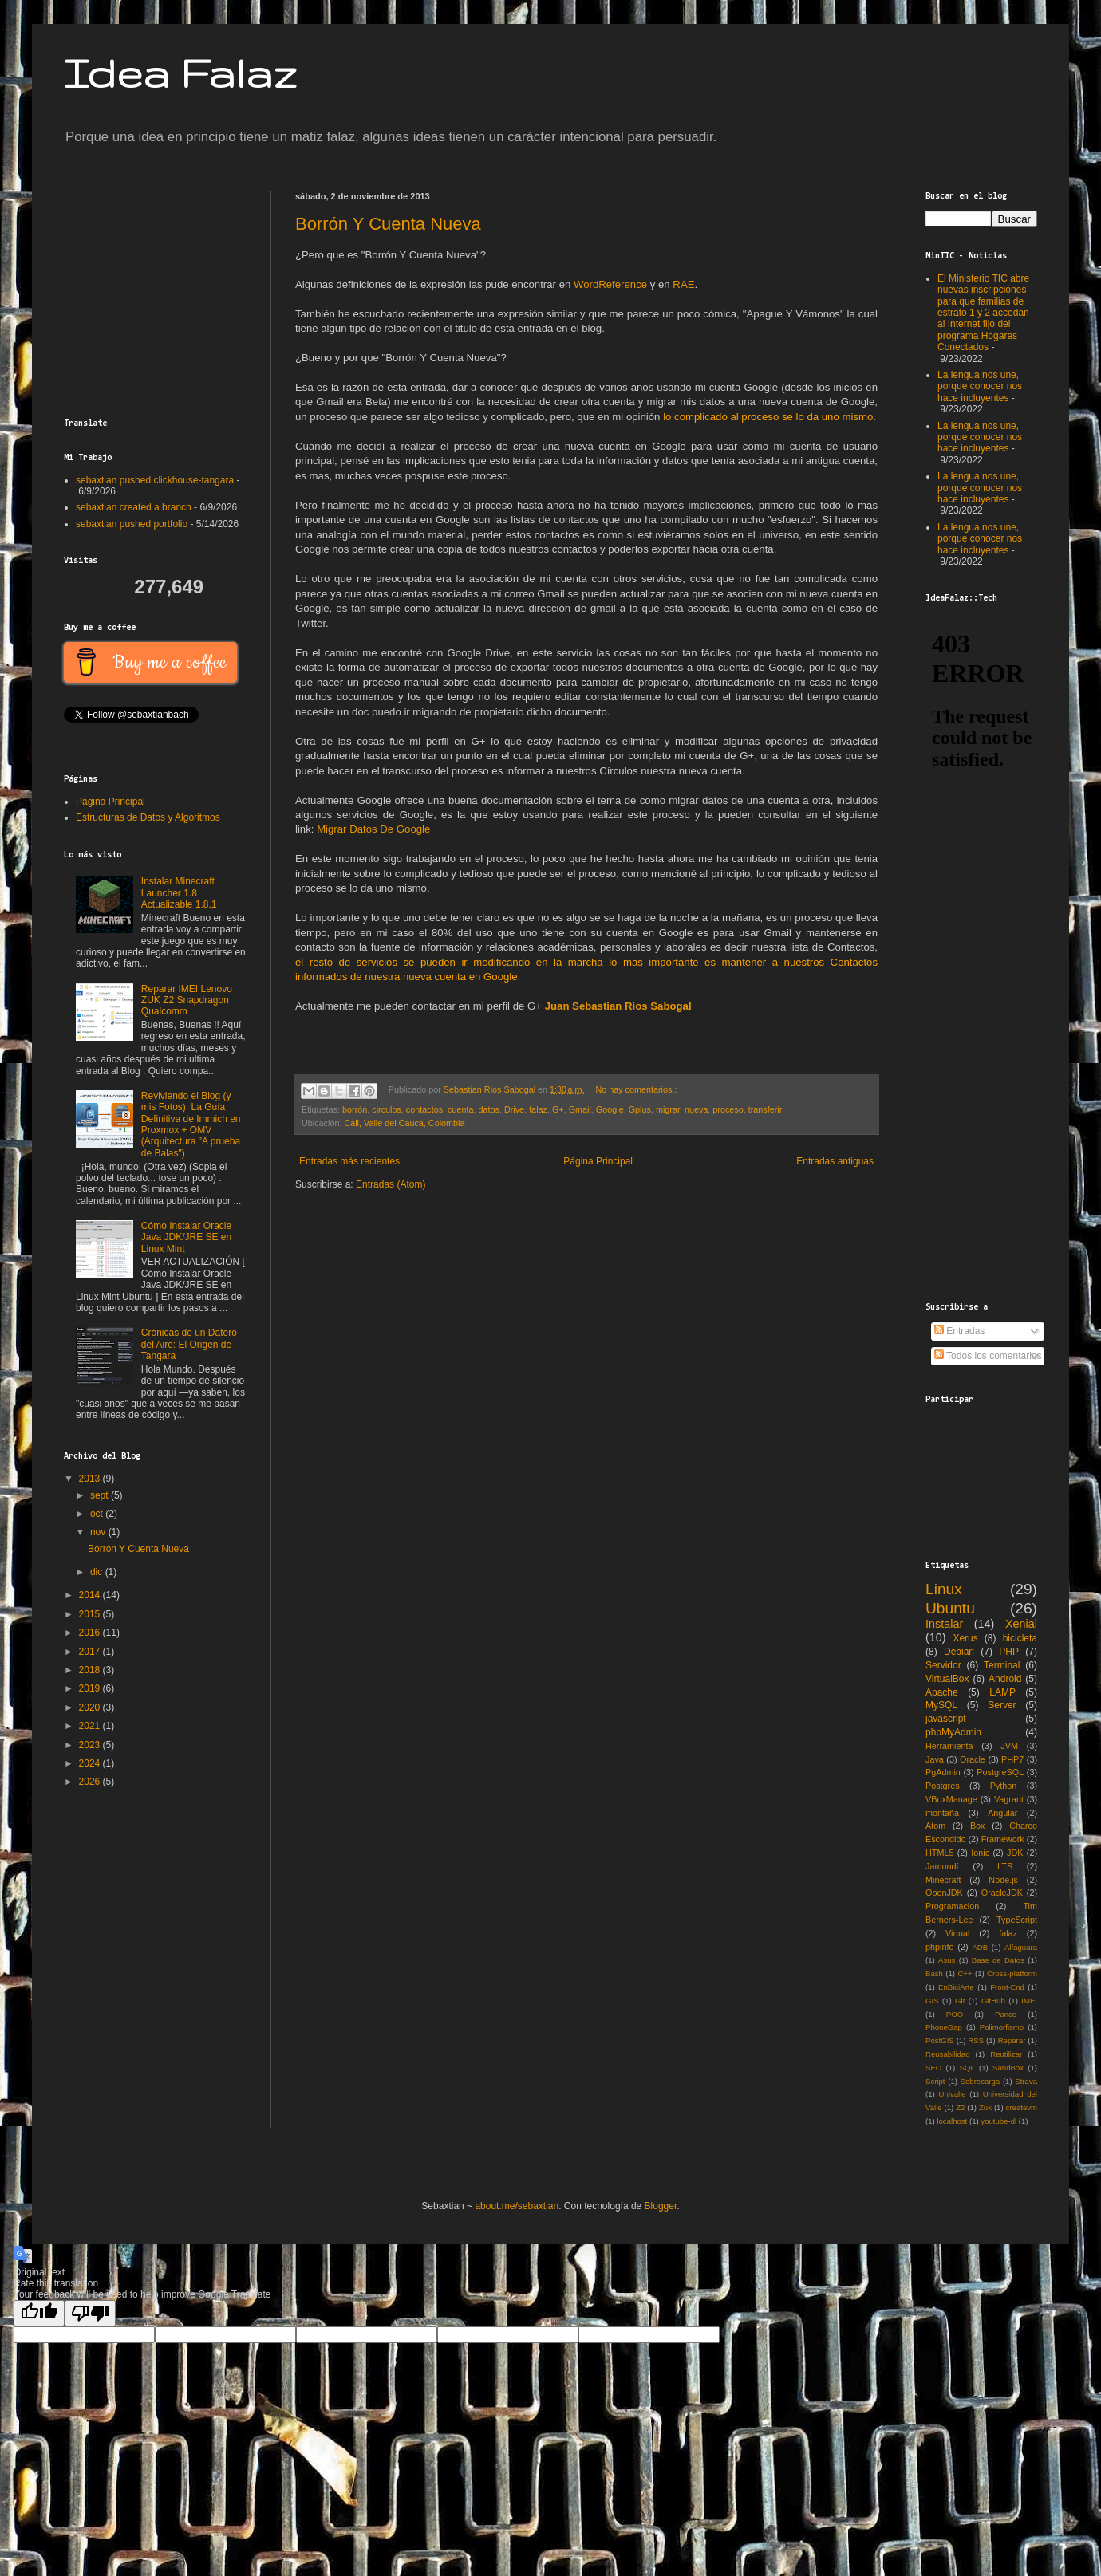 Image resolution: width=1101 pixels, height=2576 pixels. I want to click on TypeScript, so click(1016, 1919).